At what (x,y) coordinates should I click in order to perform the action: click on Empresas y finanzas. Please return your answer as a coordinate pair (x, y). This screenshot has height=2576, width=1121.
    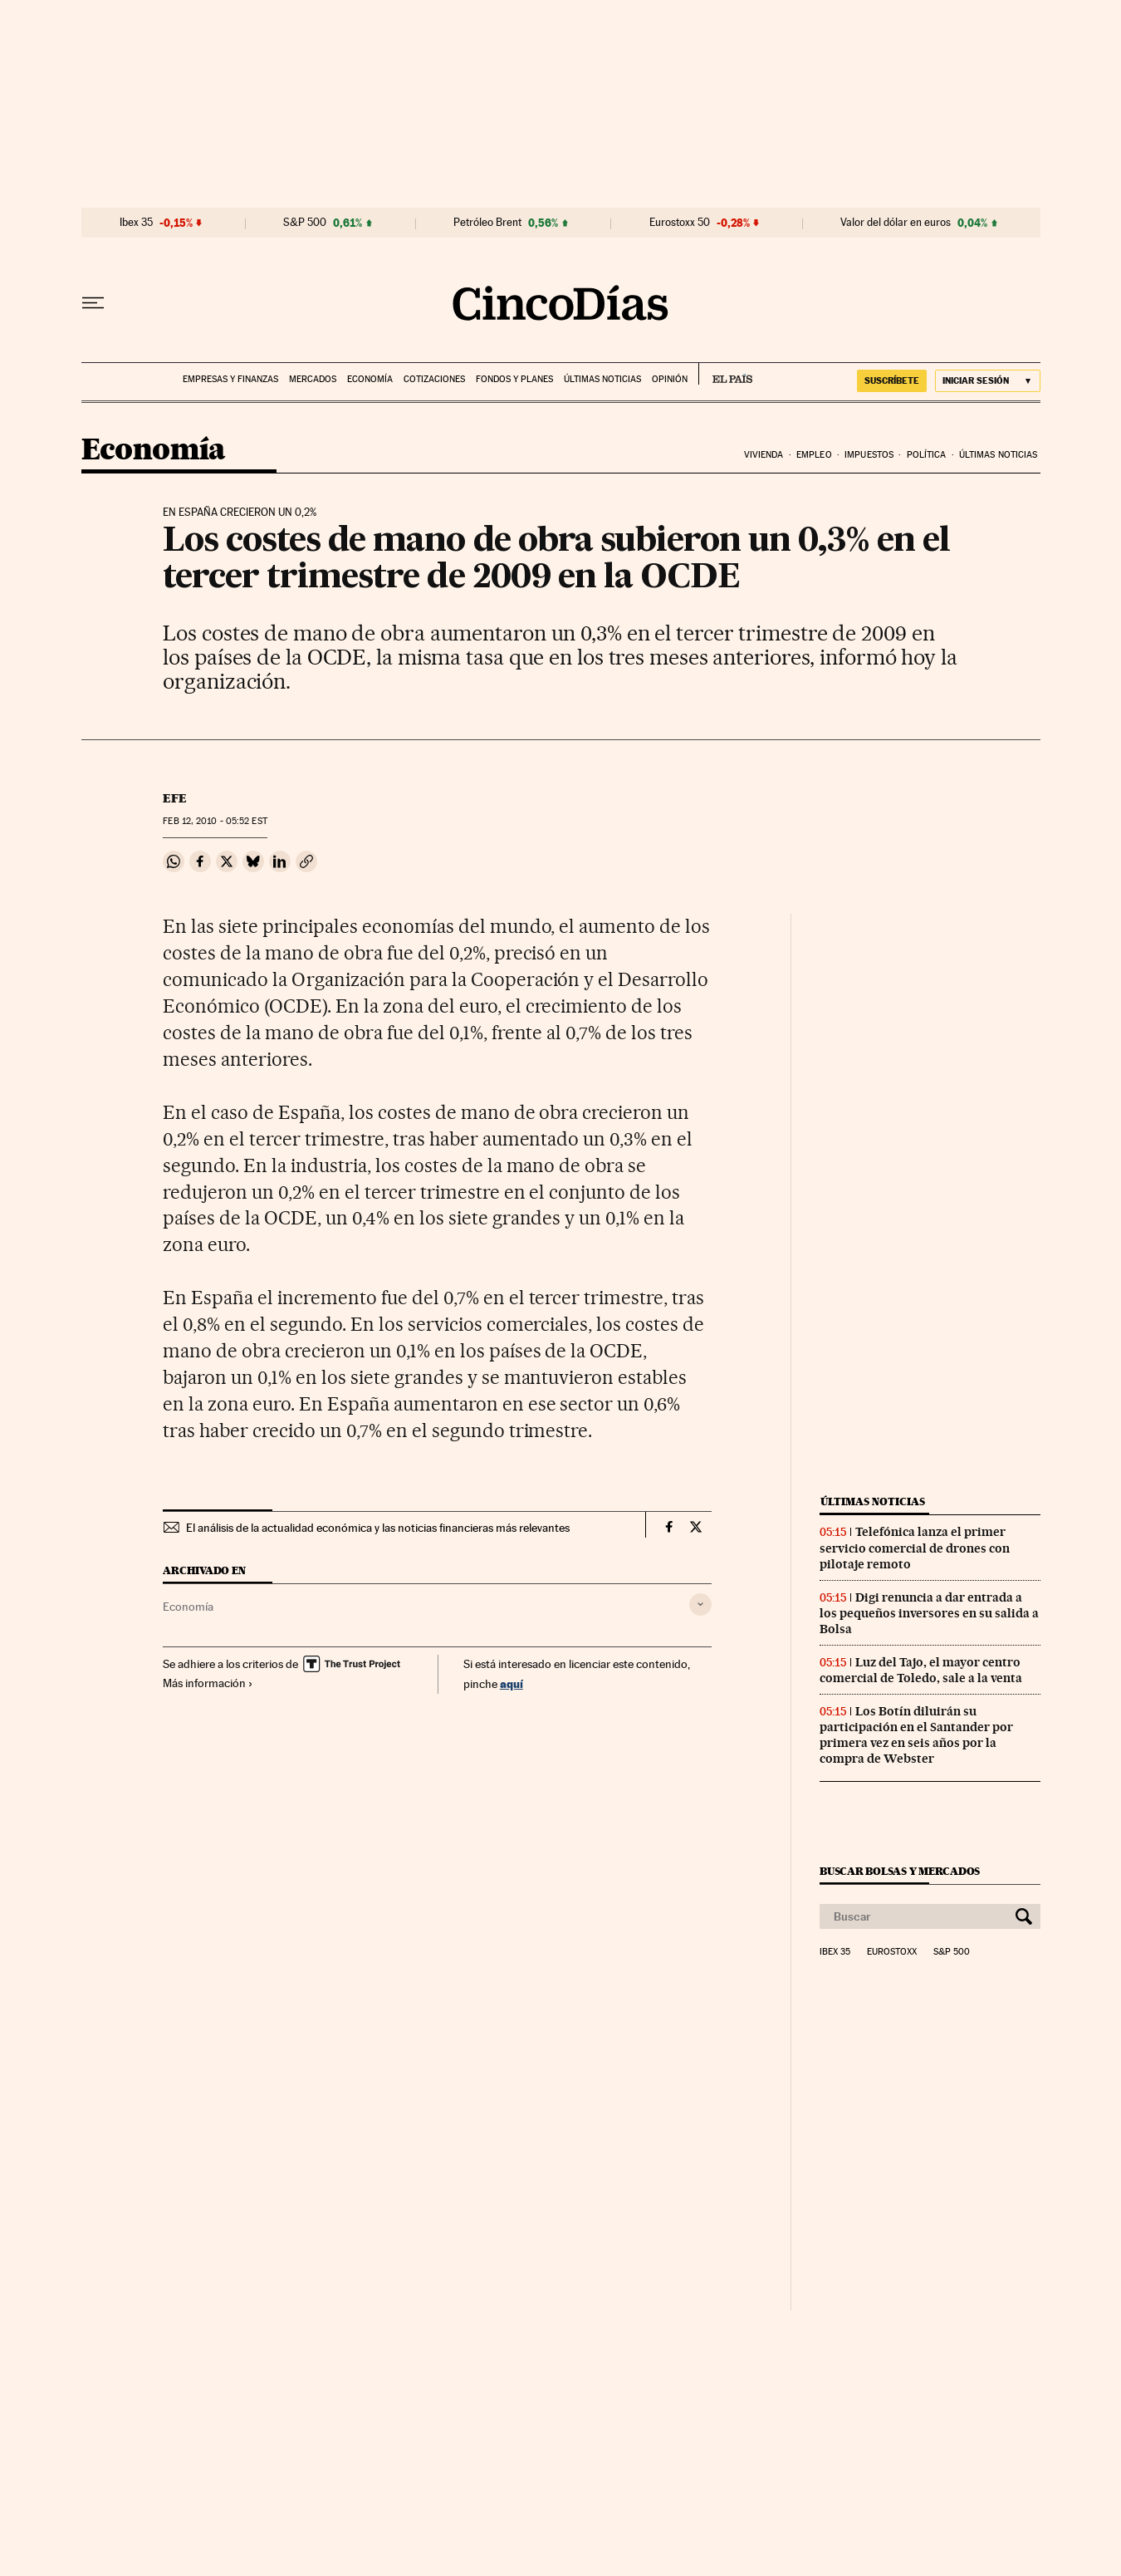
    Looking at the image, I should click on (230, 379).